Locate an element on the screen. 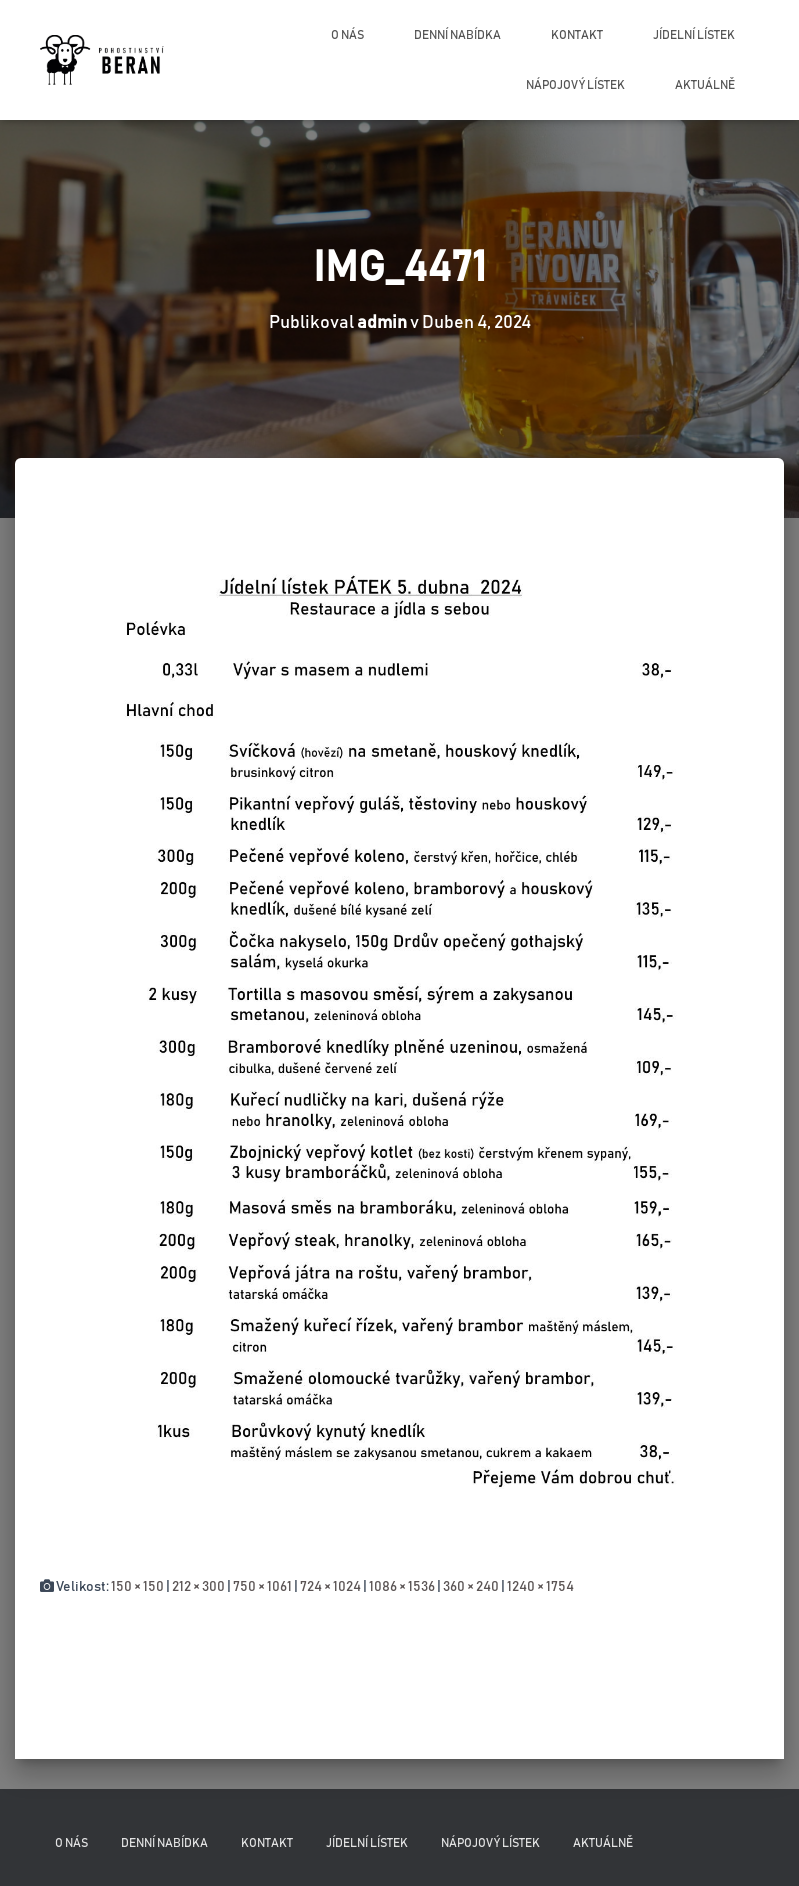 The height and width of the screenshot is (1886, 799). Denní nabídka is located at coordinates (457, 35).